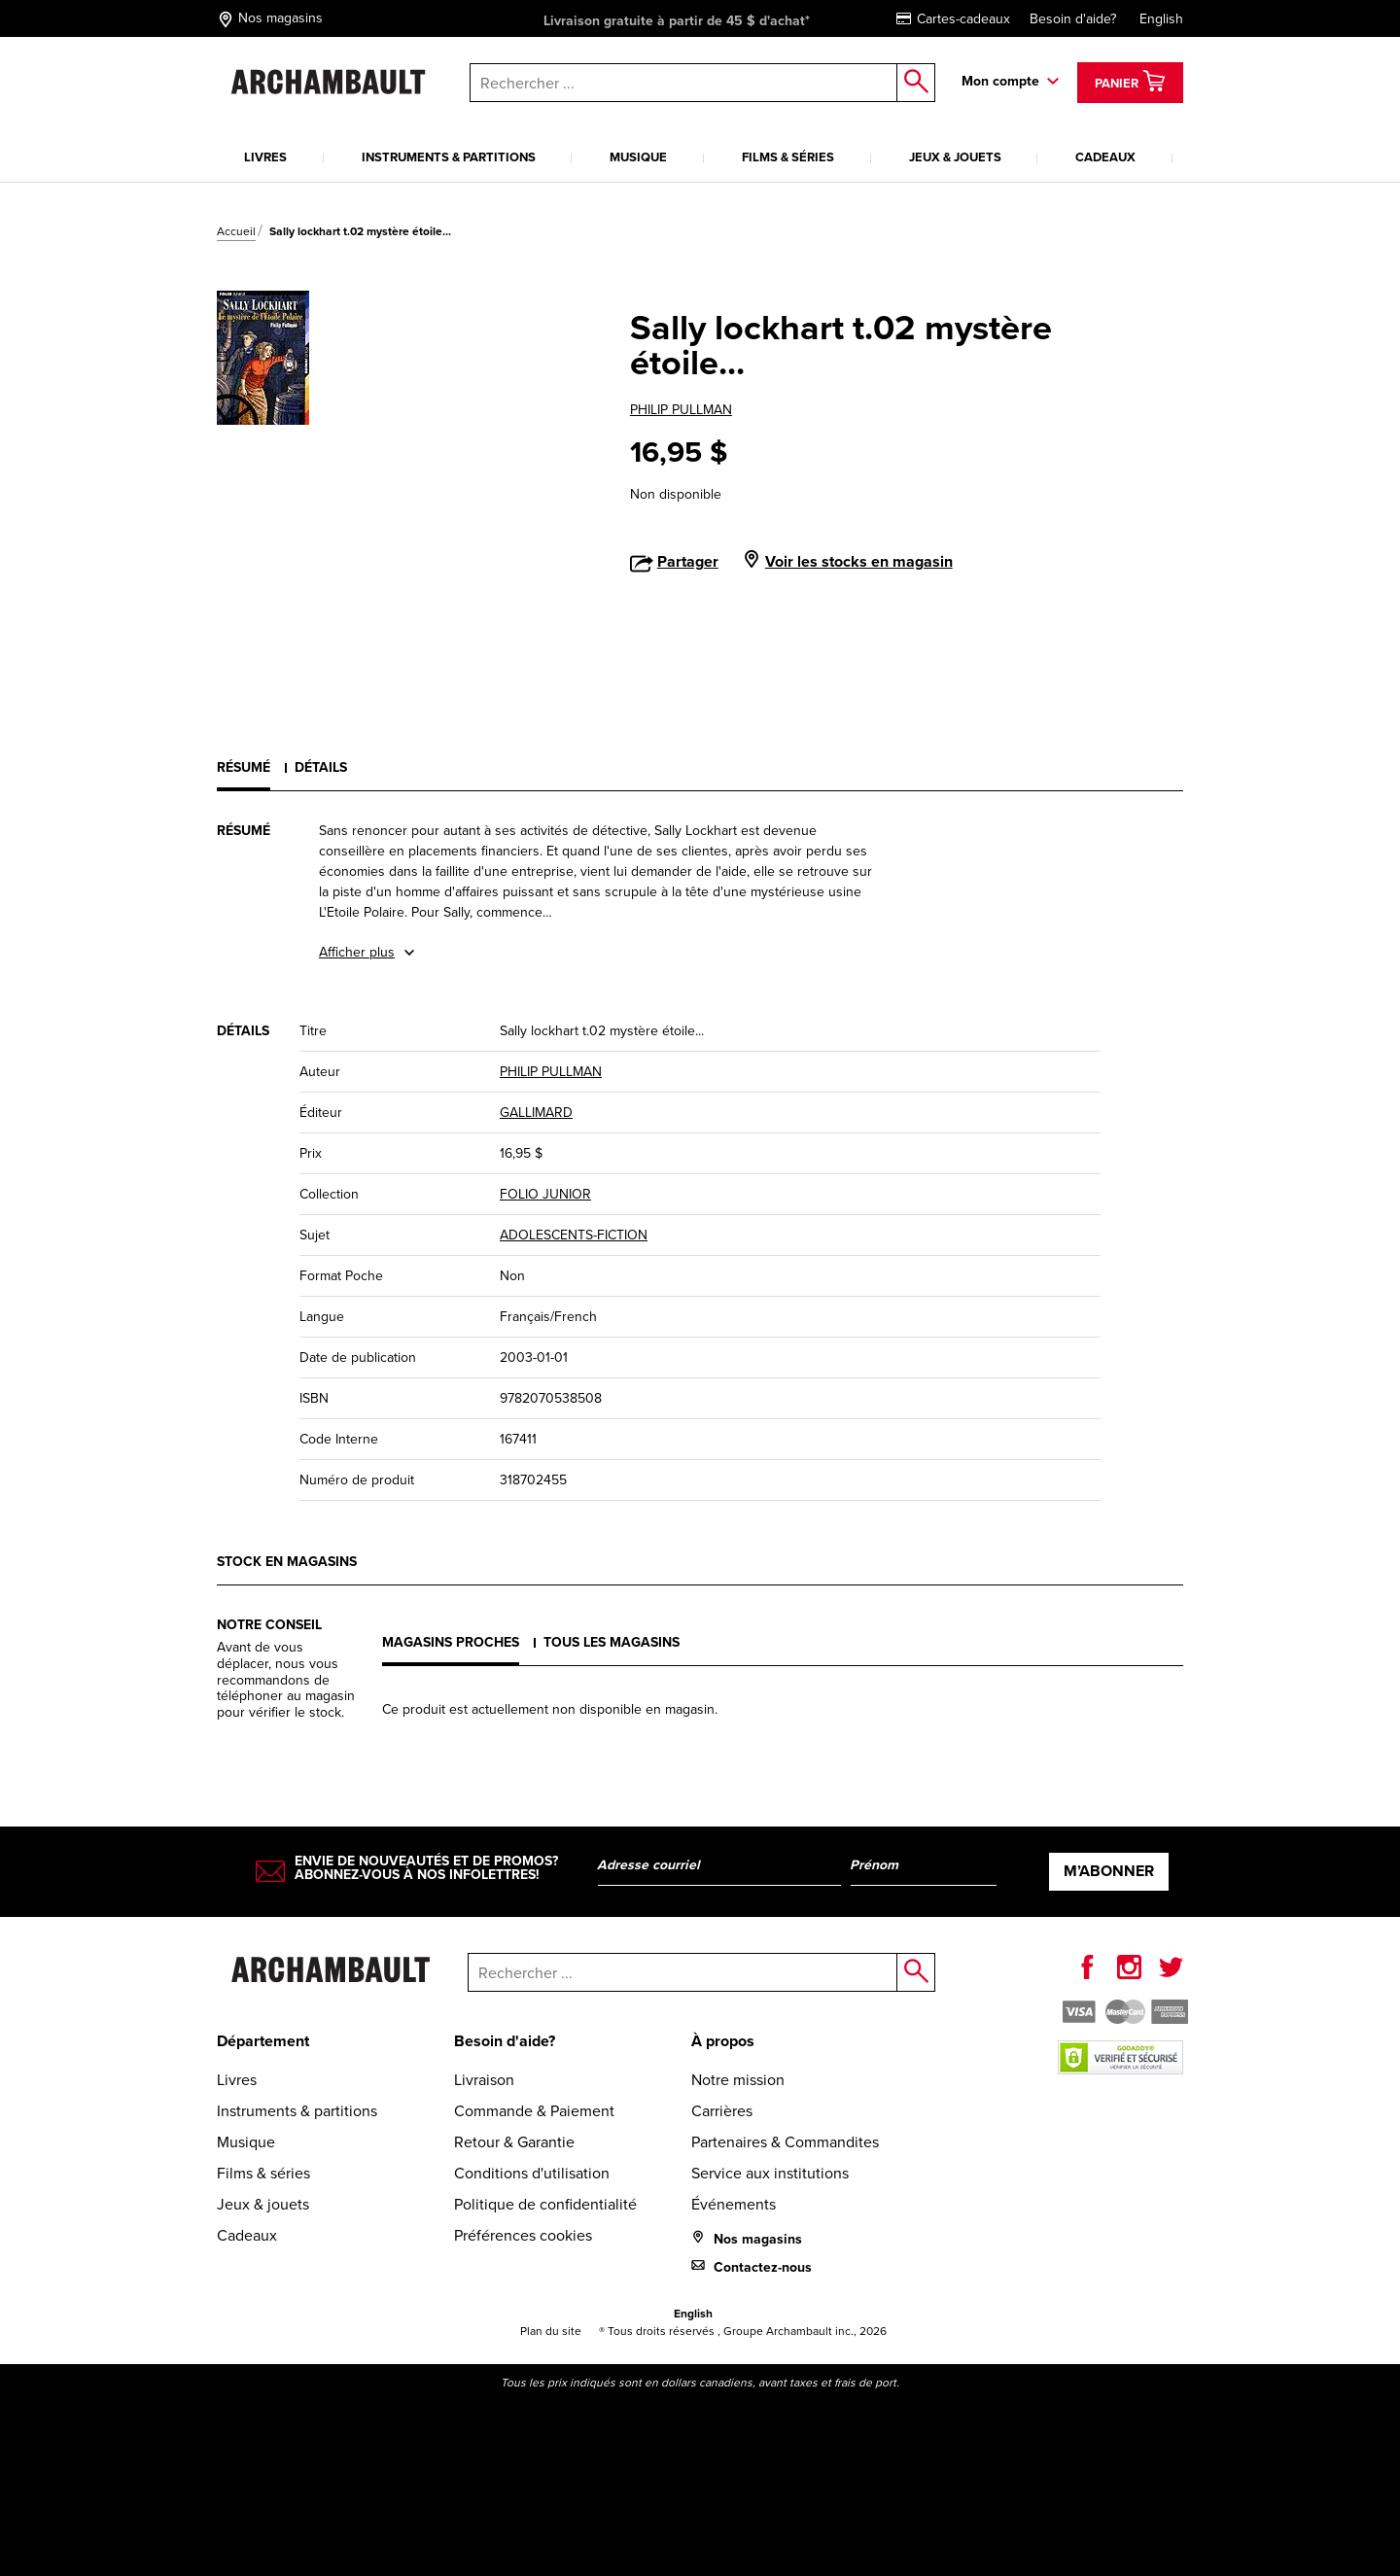 The image size is (1400, 2576). What do you see at coordinates (1105, 157) in the screenshot?
I see `Cadeaux` at bounding box center [1105, 157].